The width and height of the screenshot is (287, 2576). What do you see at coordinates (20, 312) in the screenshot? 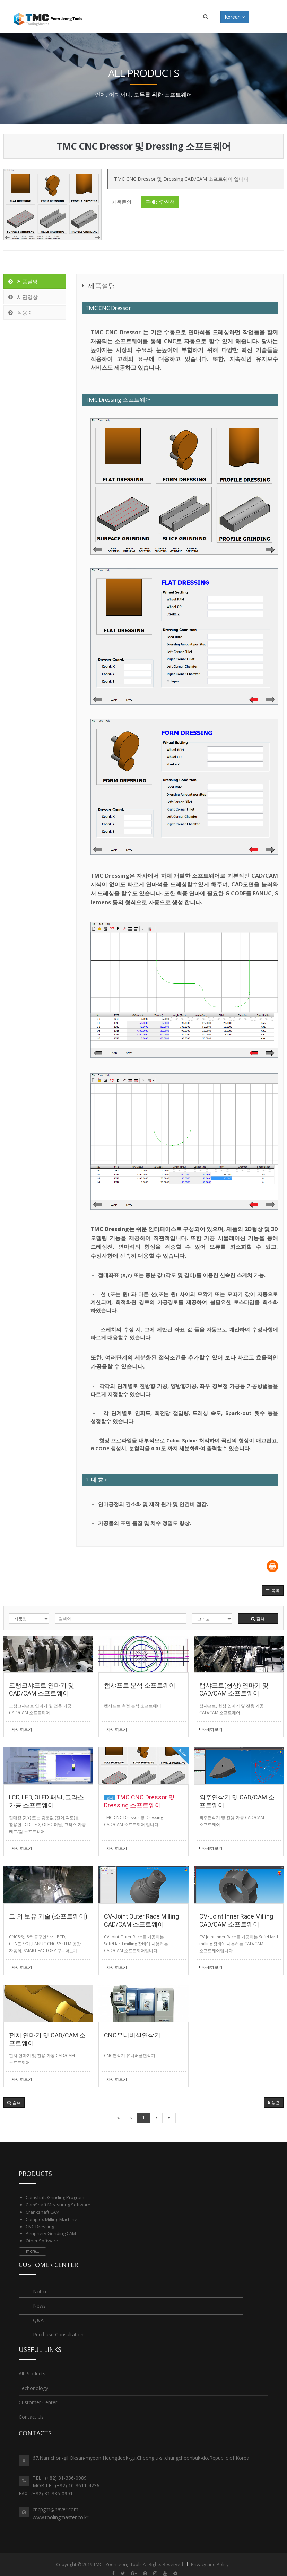
I see `적용 예` at bounding box center [20, 312].